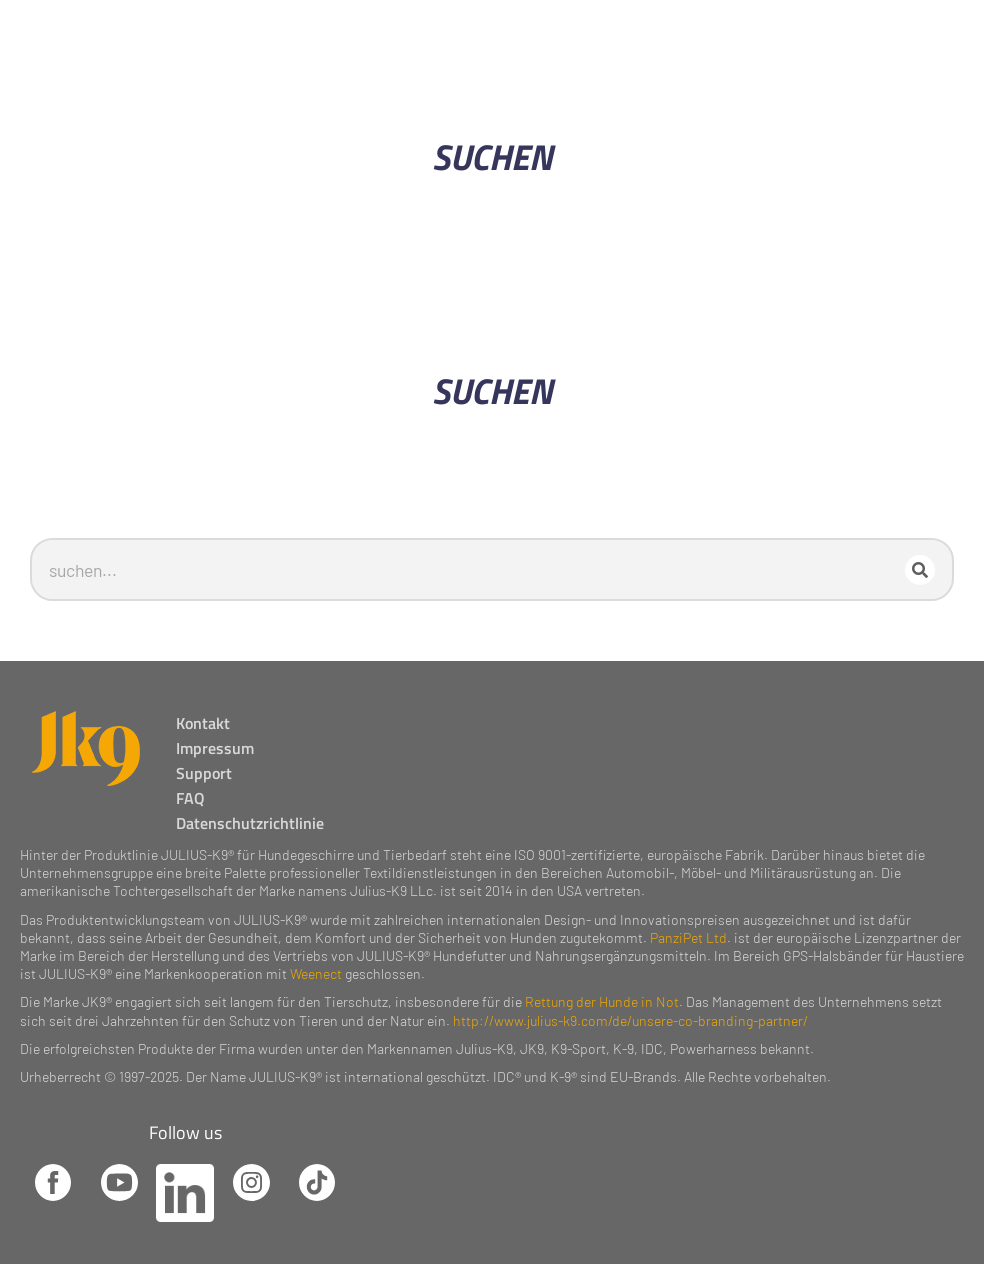 The height and width of the screenshot is (1264, 984). Describe the element at coordinates (926, 563) in the screenshot. I see `[Search]` at that location.